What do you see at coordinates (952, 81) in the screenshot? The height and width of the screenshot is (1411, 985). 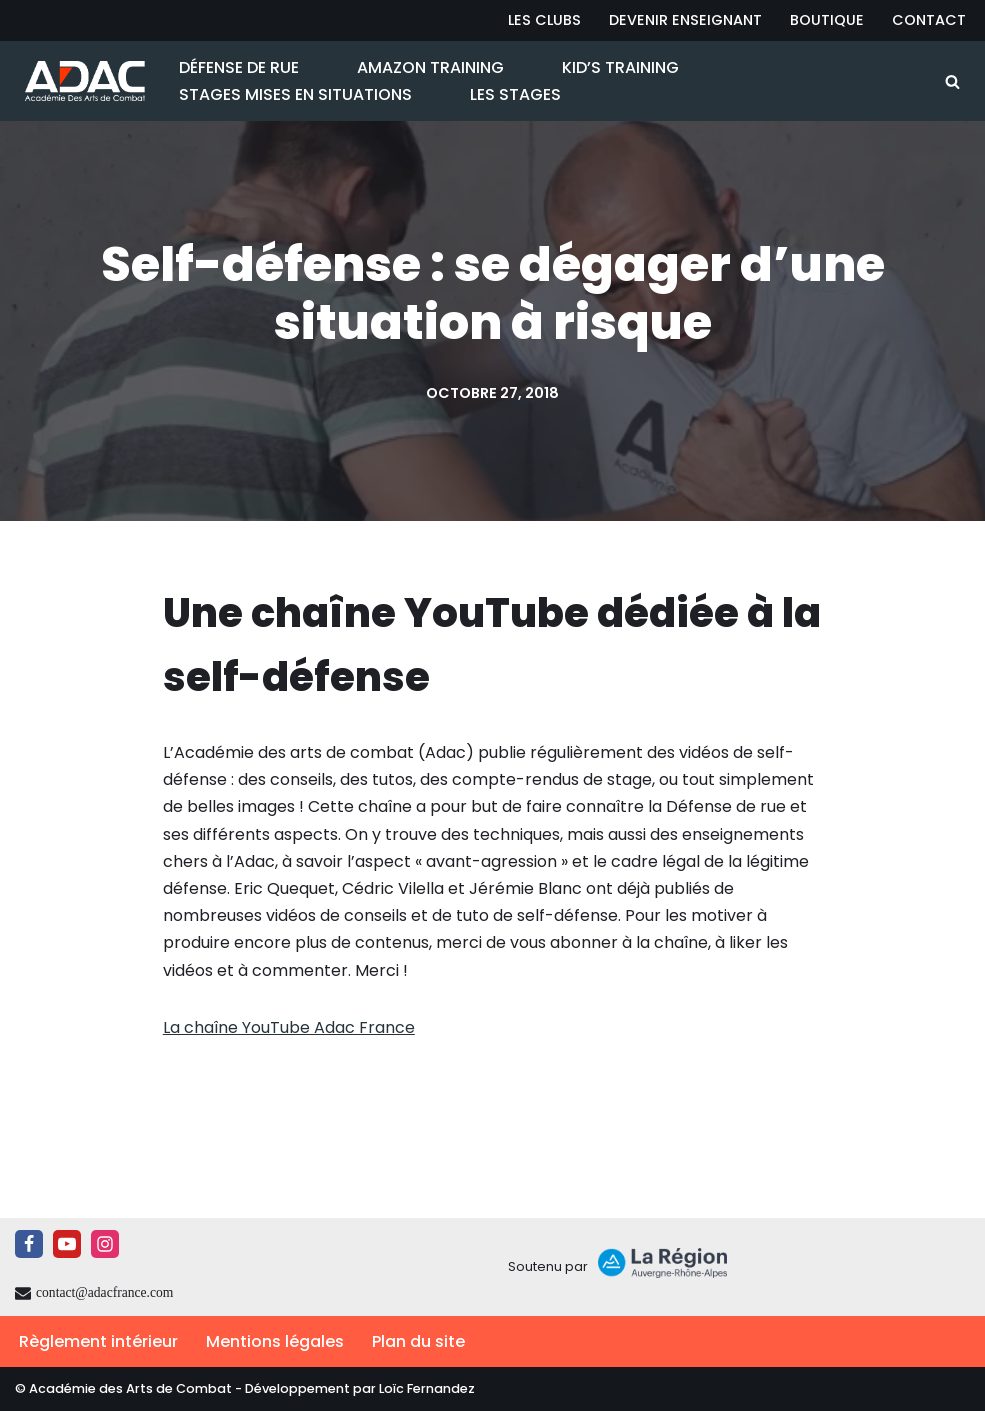 I see `[Rechercher]` at bounding box center [952, 81].